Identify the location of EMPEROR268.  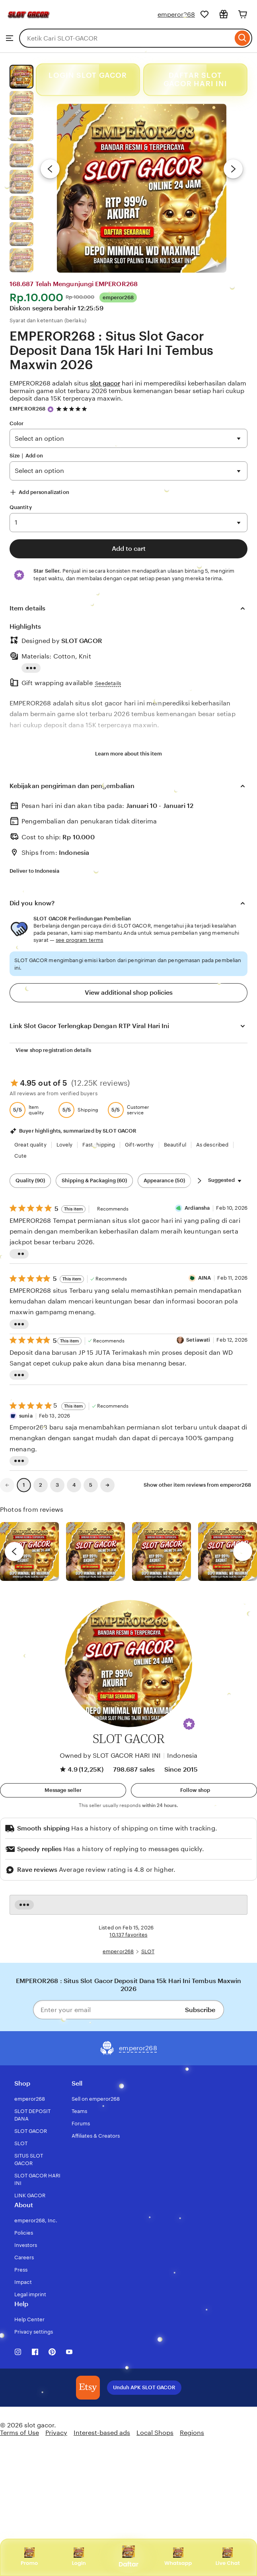
(27, 409).